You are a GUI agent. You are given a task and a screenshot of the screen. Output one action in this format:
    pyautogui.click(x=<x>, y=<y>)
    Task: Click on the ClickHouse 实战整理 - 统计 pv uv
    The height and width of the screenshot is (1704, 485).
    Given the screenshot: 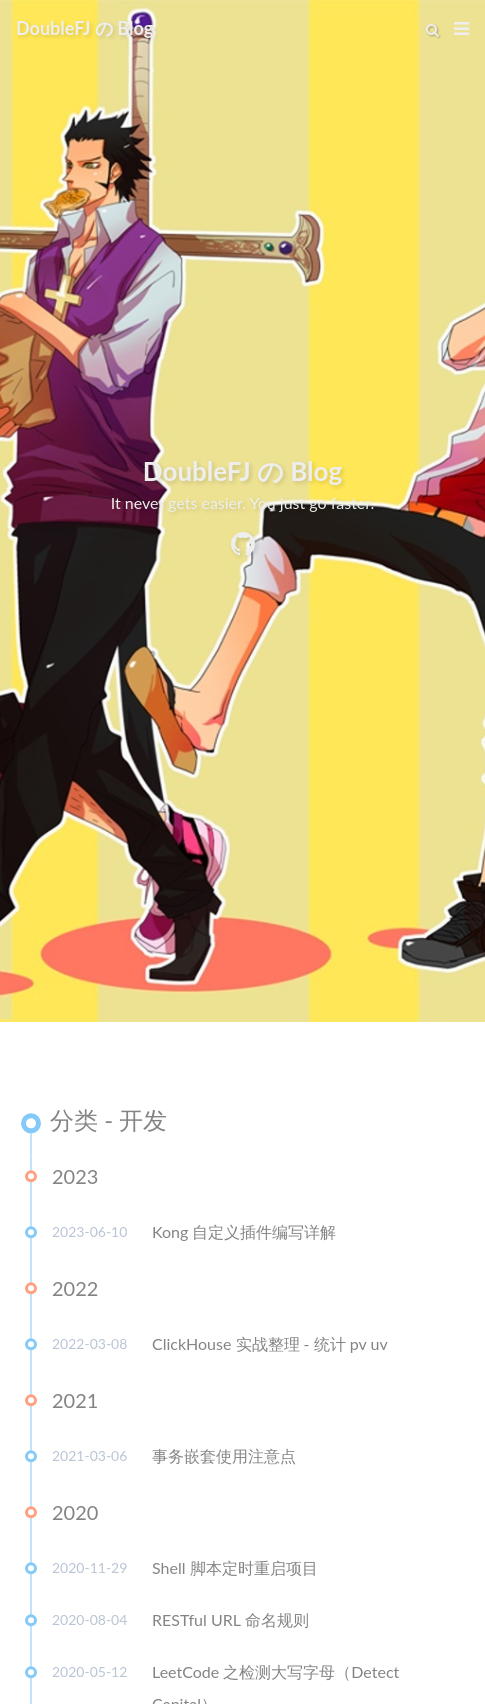 What is the action you would take?
    pyautogui.click(x=270, y=1346)
    